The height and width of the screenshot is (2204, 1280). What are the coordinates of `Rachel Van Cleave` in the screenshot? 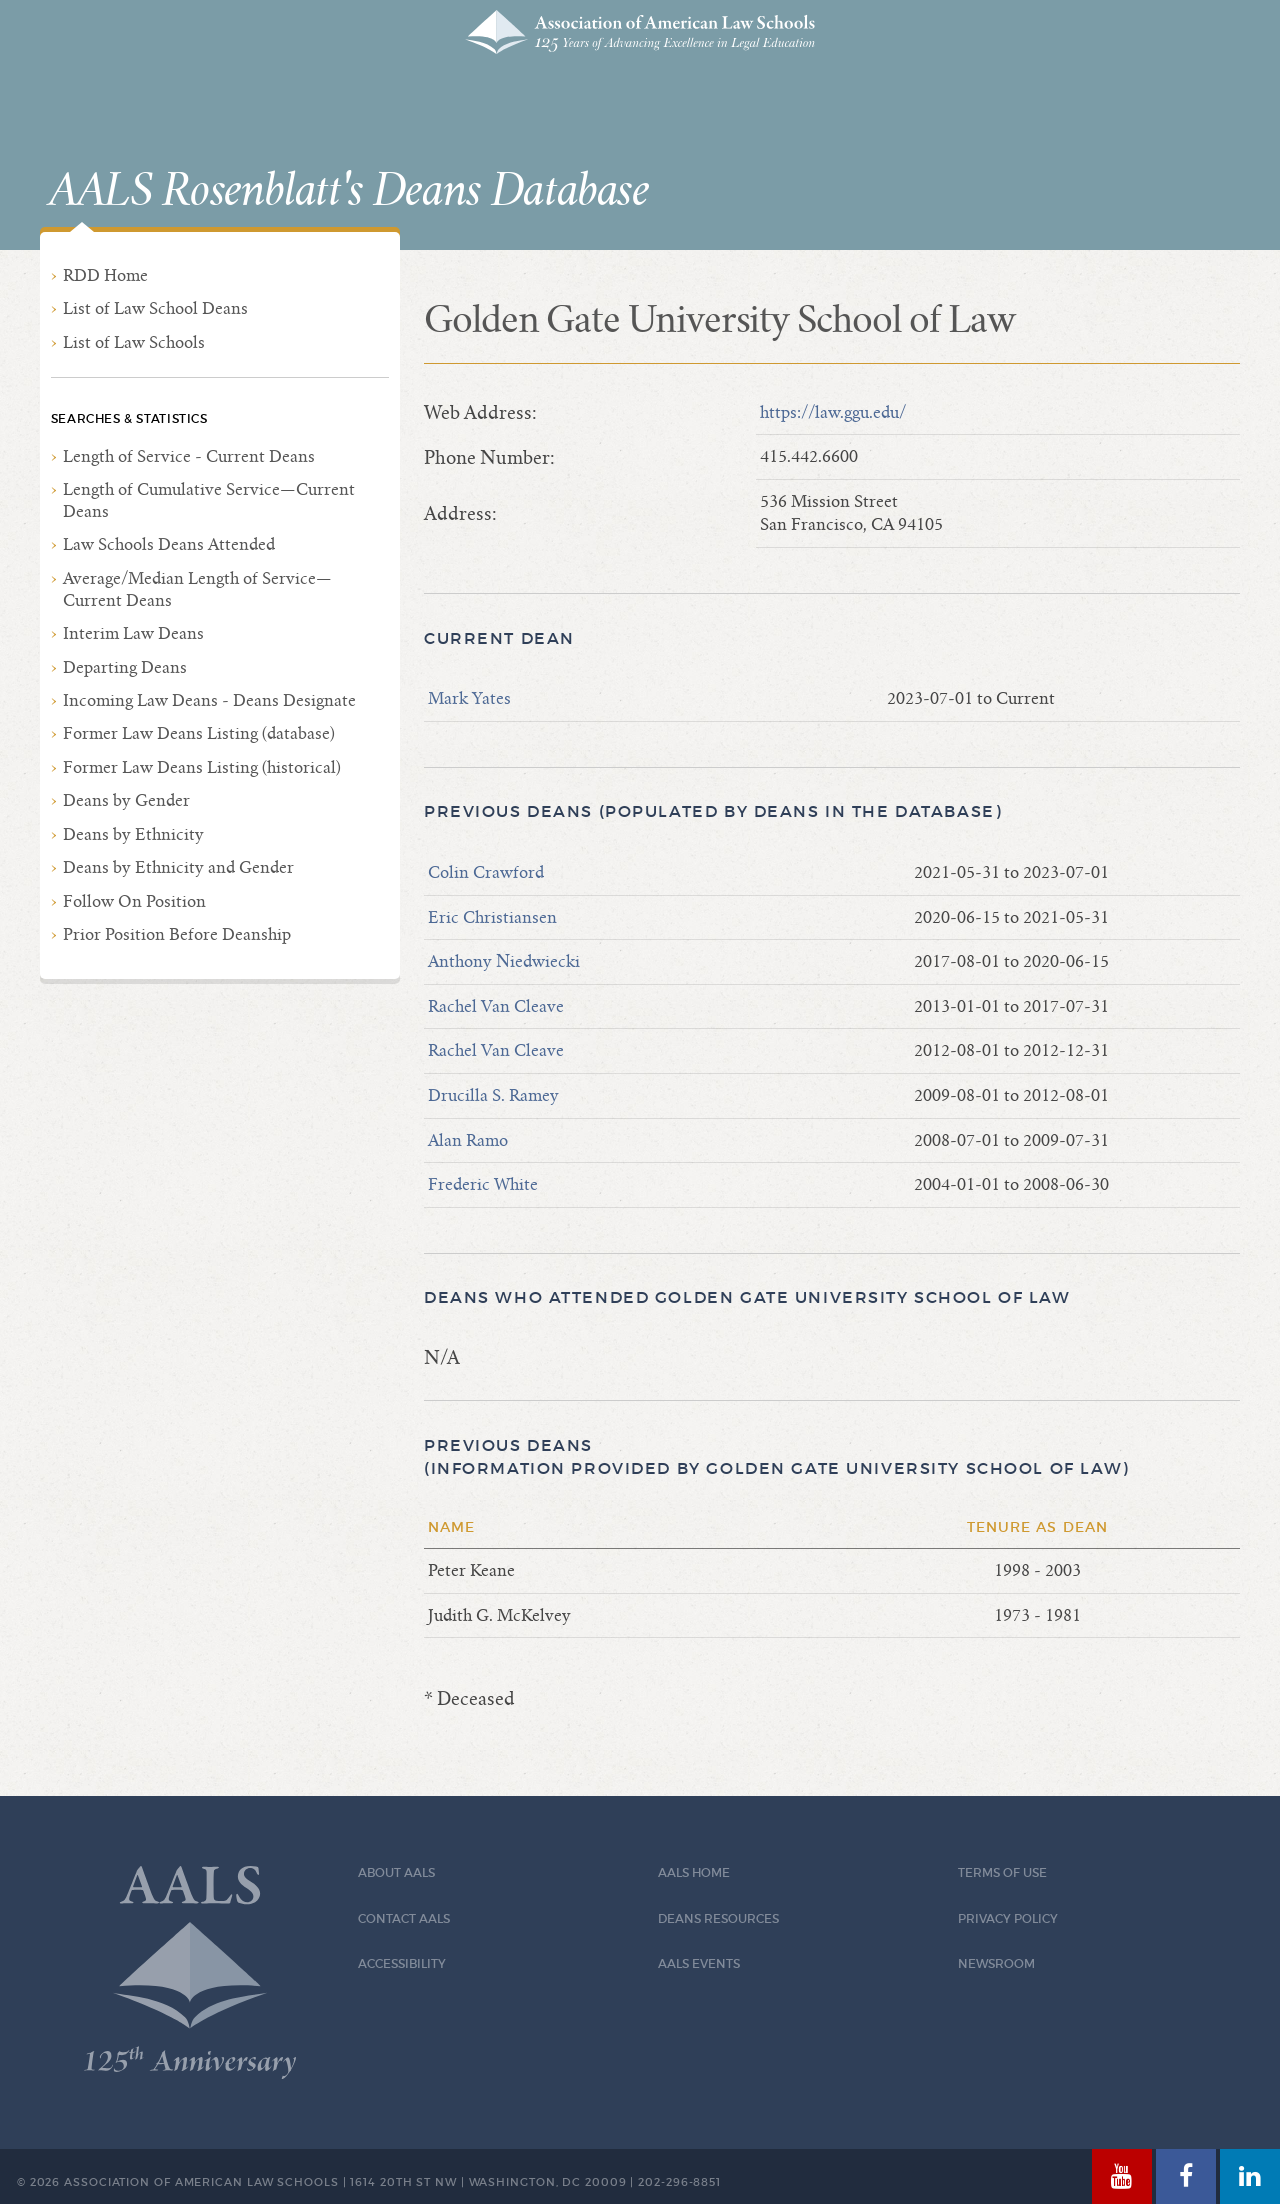 It's located at (496, 1006).